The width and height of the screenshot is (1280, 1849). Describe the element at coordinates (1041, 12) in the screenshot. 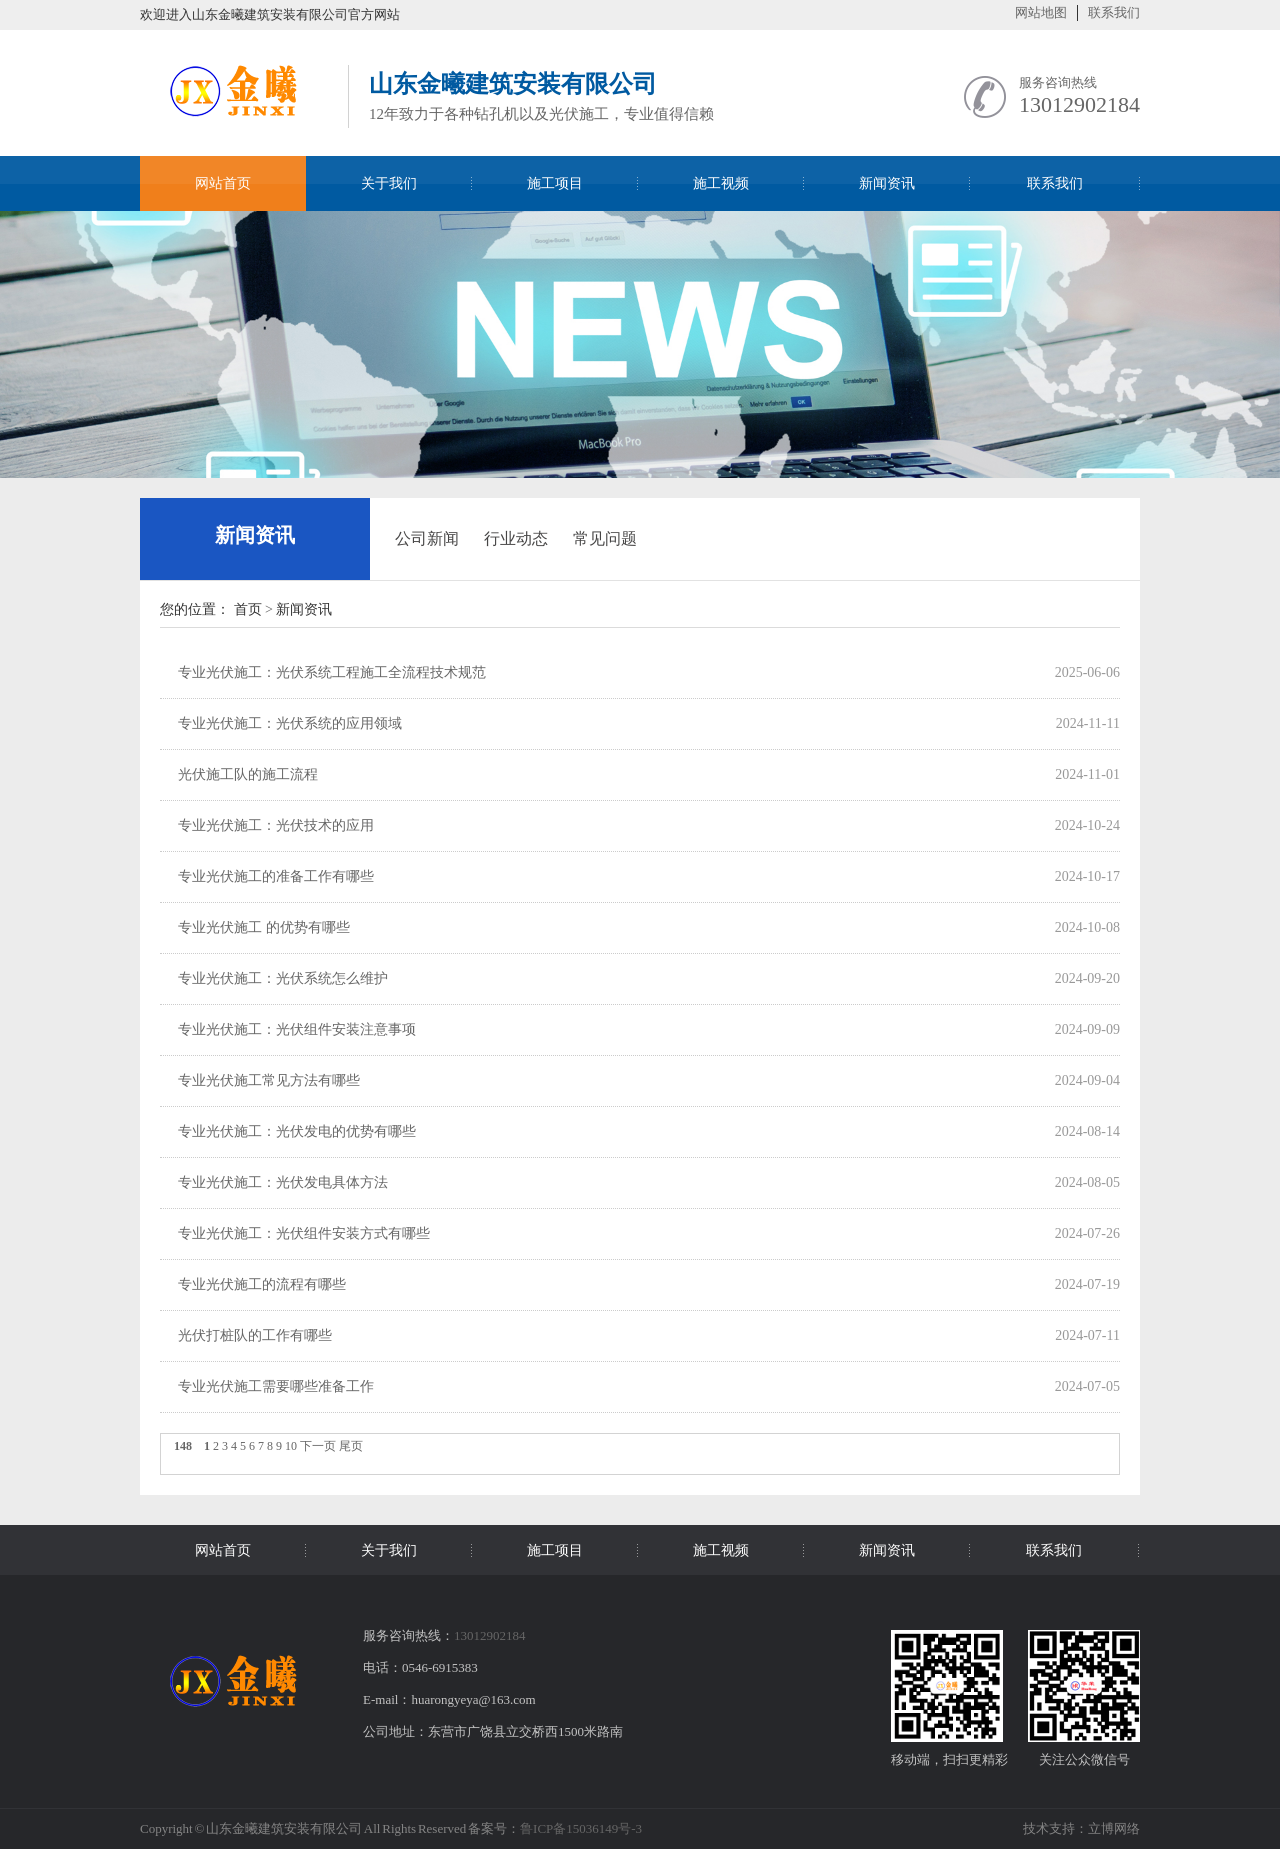

I see `网站地图` at that location.